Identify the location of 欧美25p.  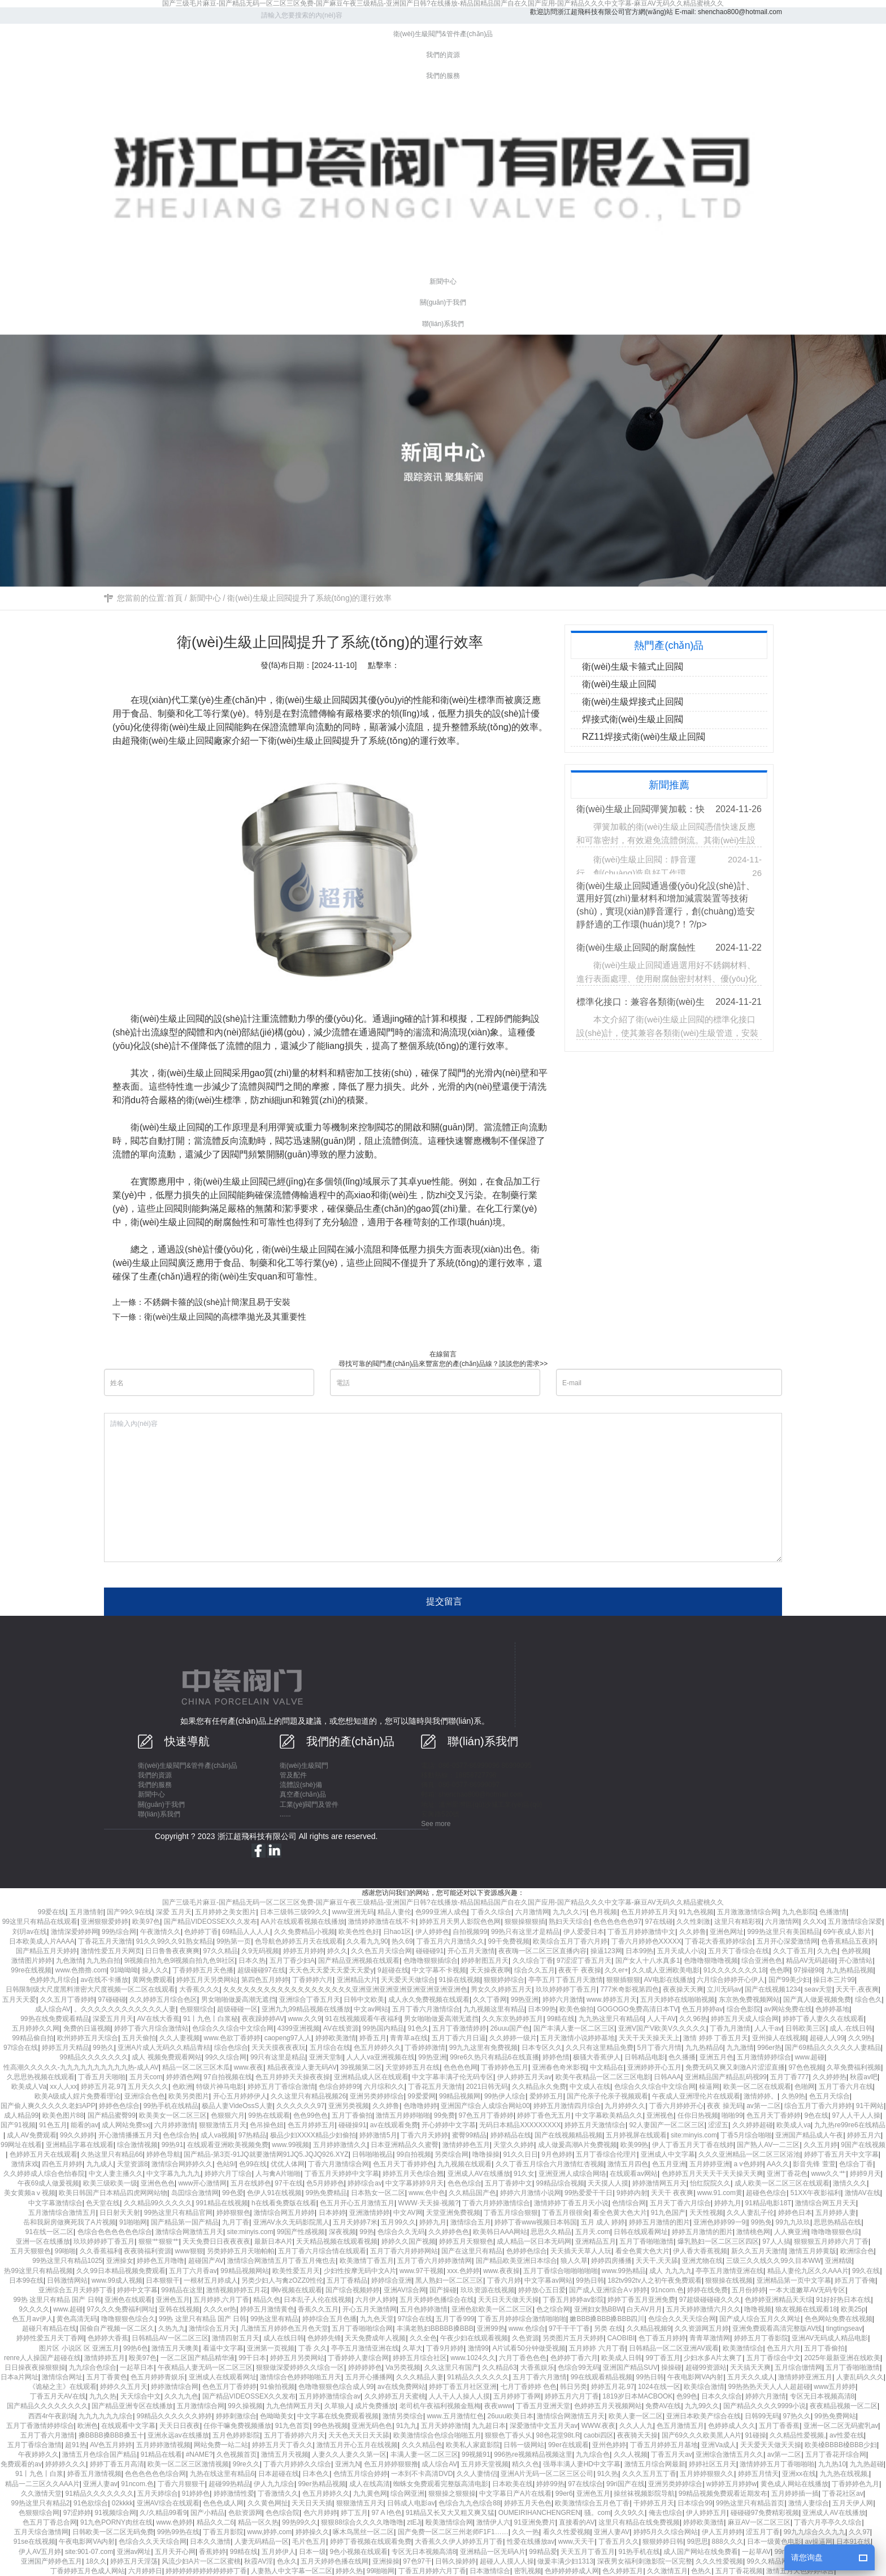
(853, 2309).